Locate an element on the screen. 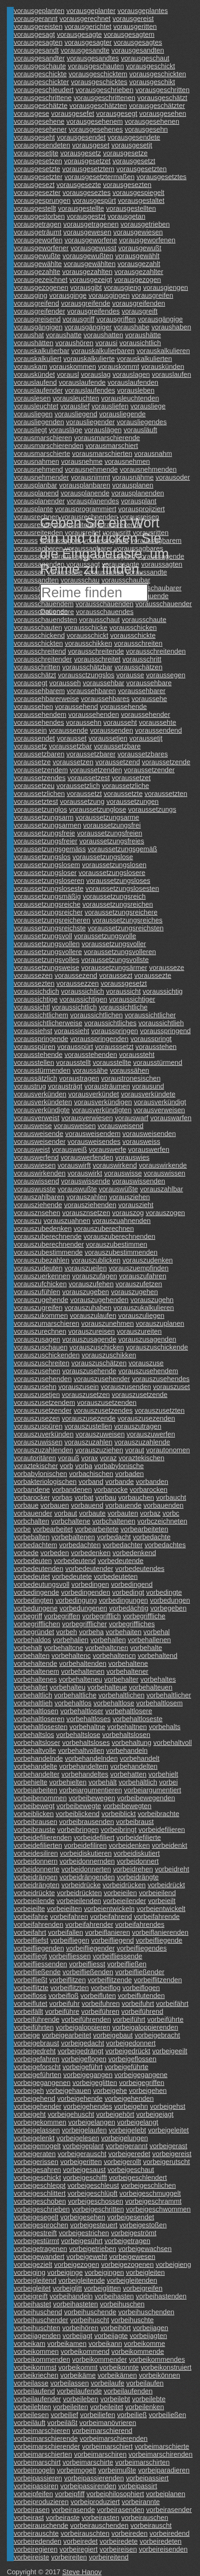 The image size is (200, 2576). vorausplanbar is located at coordinates (35, 485).